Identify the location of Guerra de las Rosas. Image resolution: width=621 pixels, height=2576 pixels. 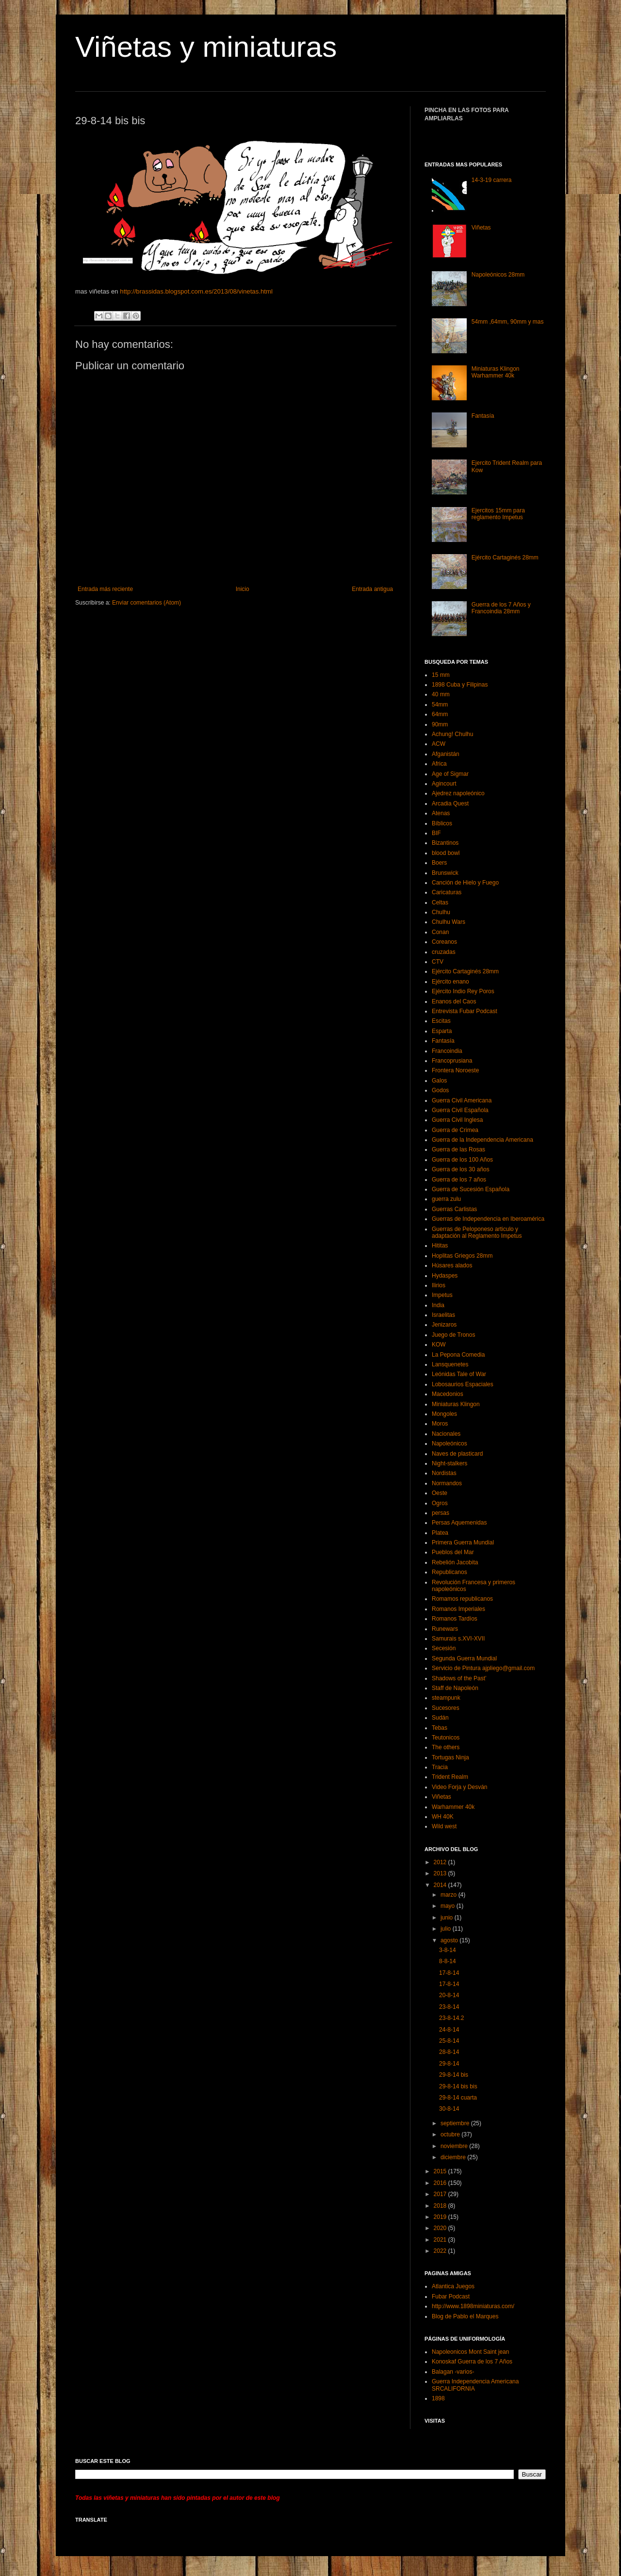
(458, 1149).